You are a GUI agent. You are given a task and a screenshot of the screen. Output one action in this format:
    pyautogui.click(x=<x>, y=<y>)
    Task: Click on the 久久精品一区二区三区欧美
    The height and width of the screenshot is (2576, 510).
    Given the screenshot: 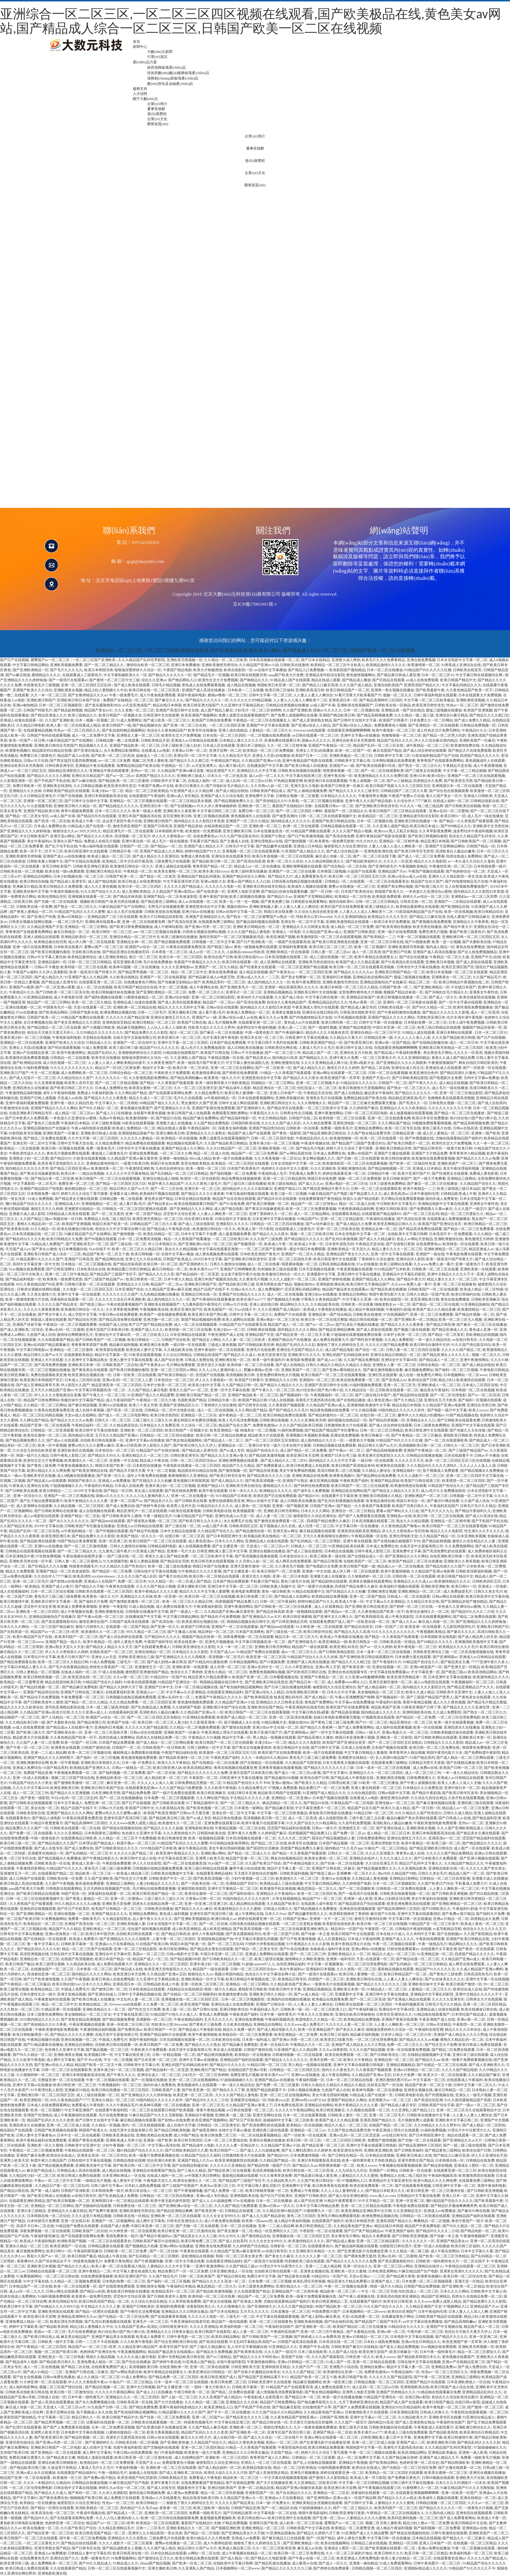 What is the action you would take?
    pyautogui.click(x=225, y=660)
    